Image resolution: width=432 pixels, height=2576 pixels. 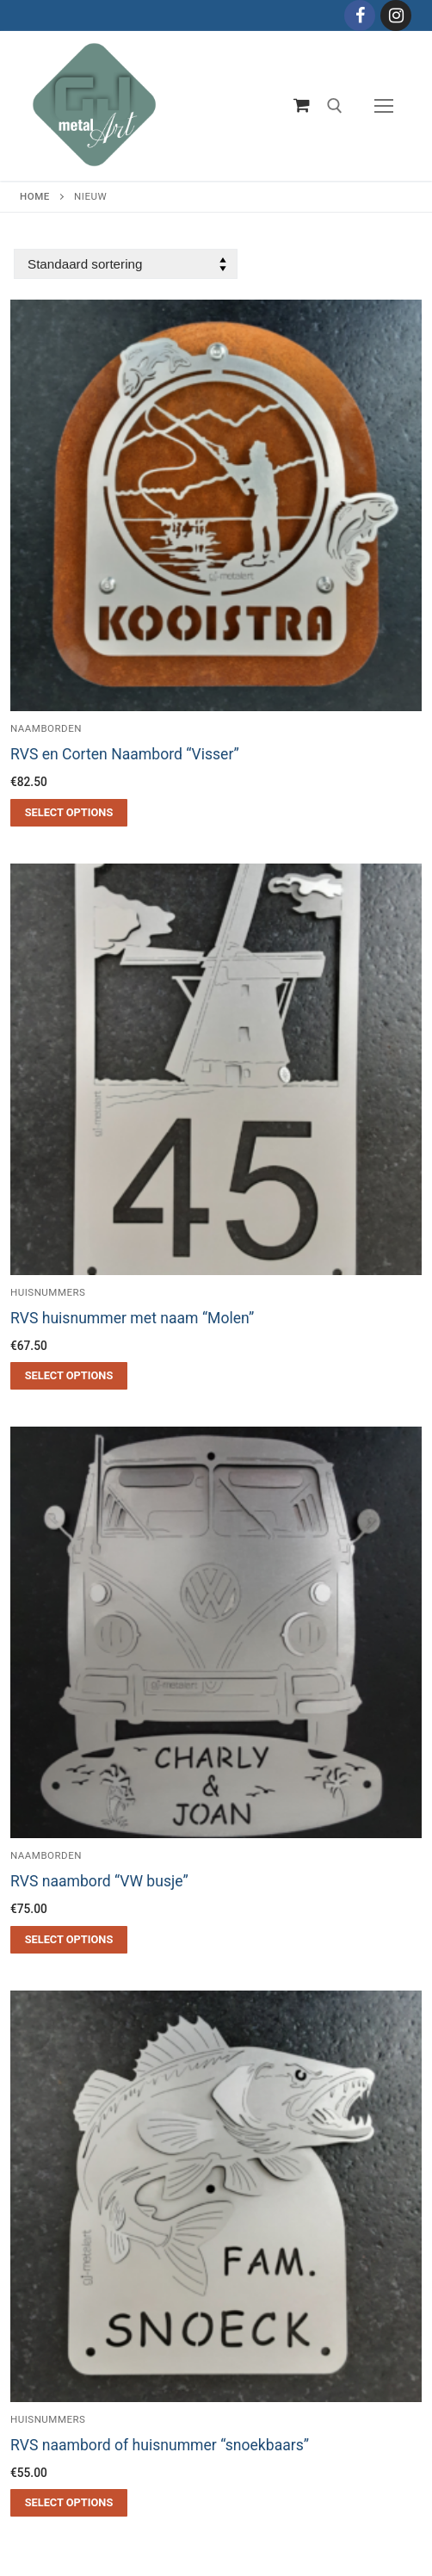 I want to click on Huisnummers, so click(x=47, y=1292).